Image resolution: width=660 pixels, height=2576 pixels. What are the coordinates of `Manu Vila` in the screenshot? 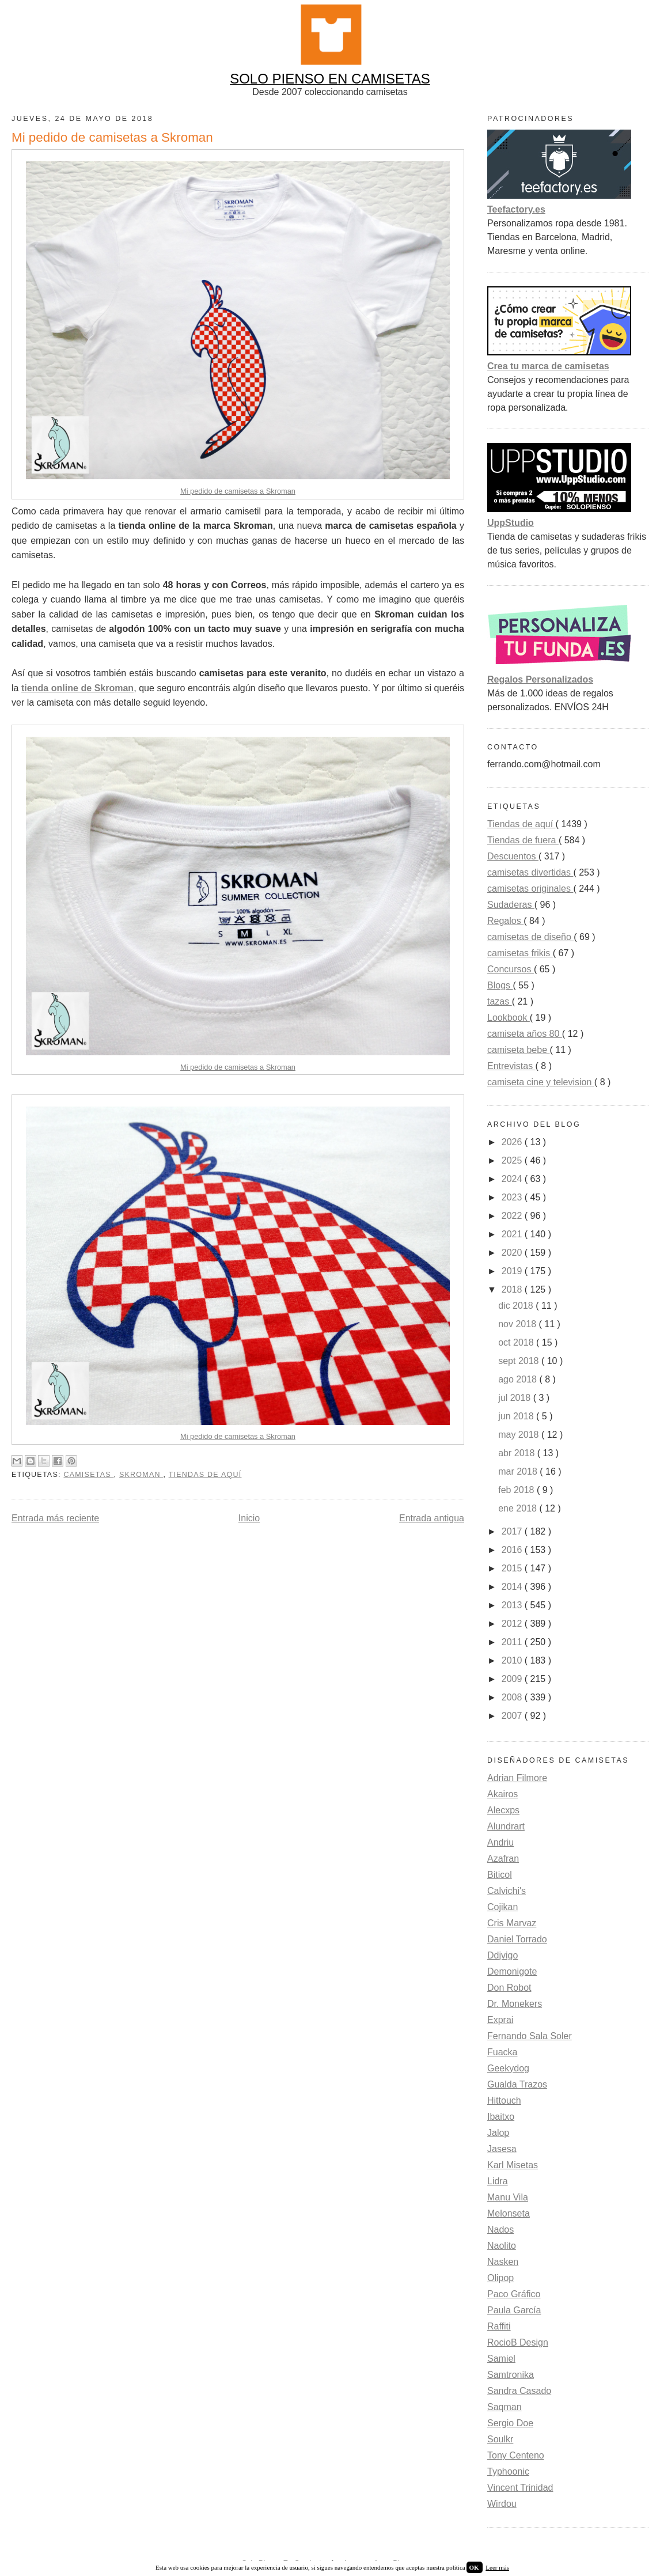 It's located at (507, 2197).